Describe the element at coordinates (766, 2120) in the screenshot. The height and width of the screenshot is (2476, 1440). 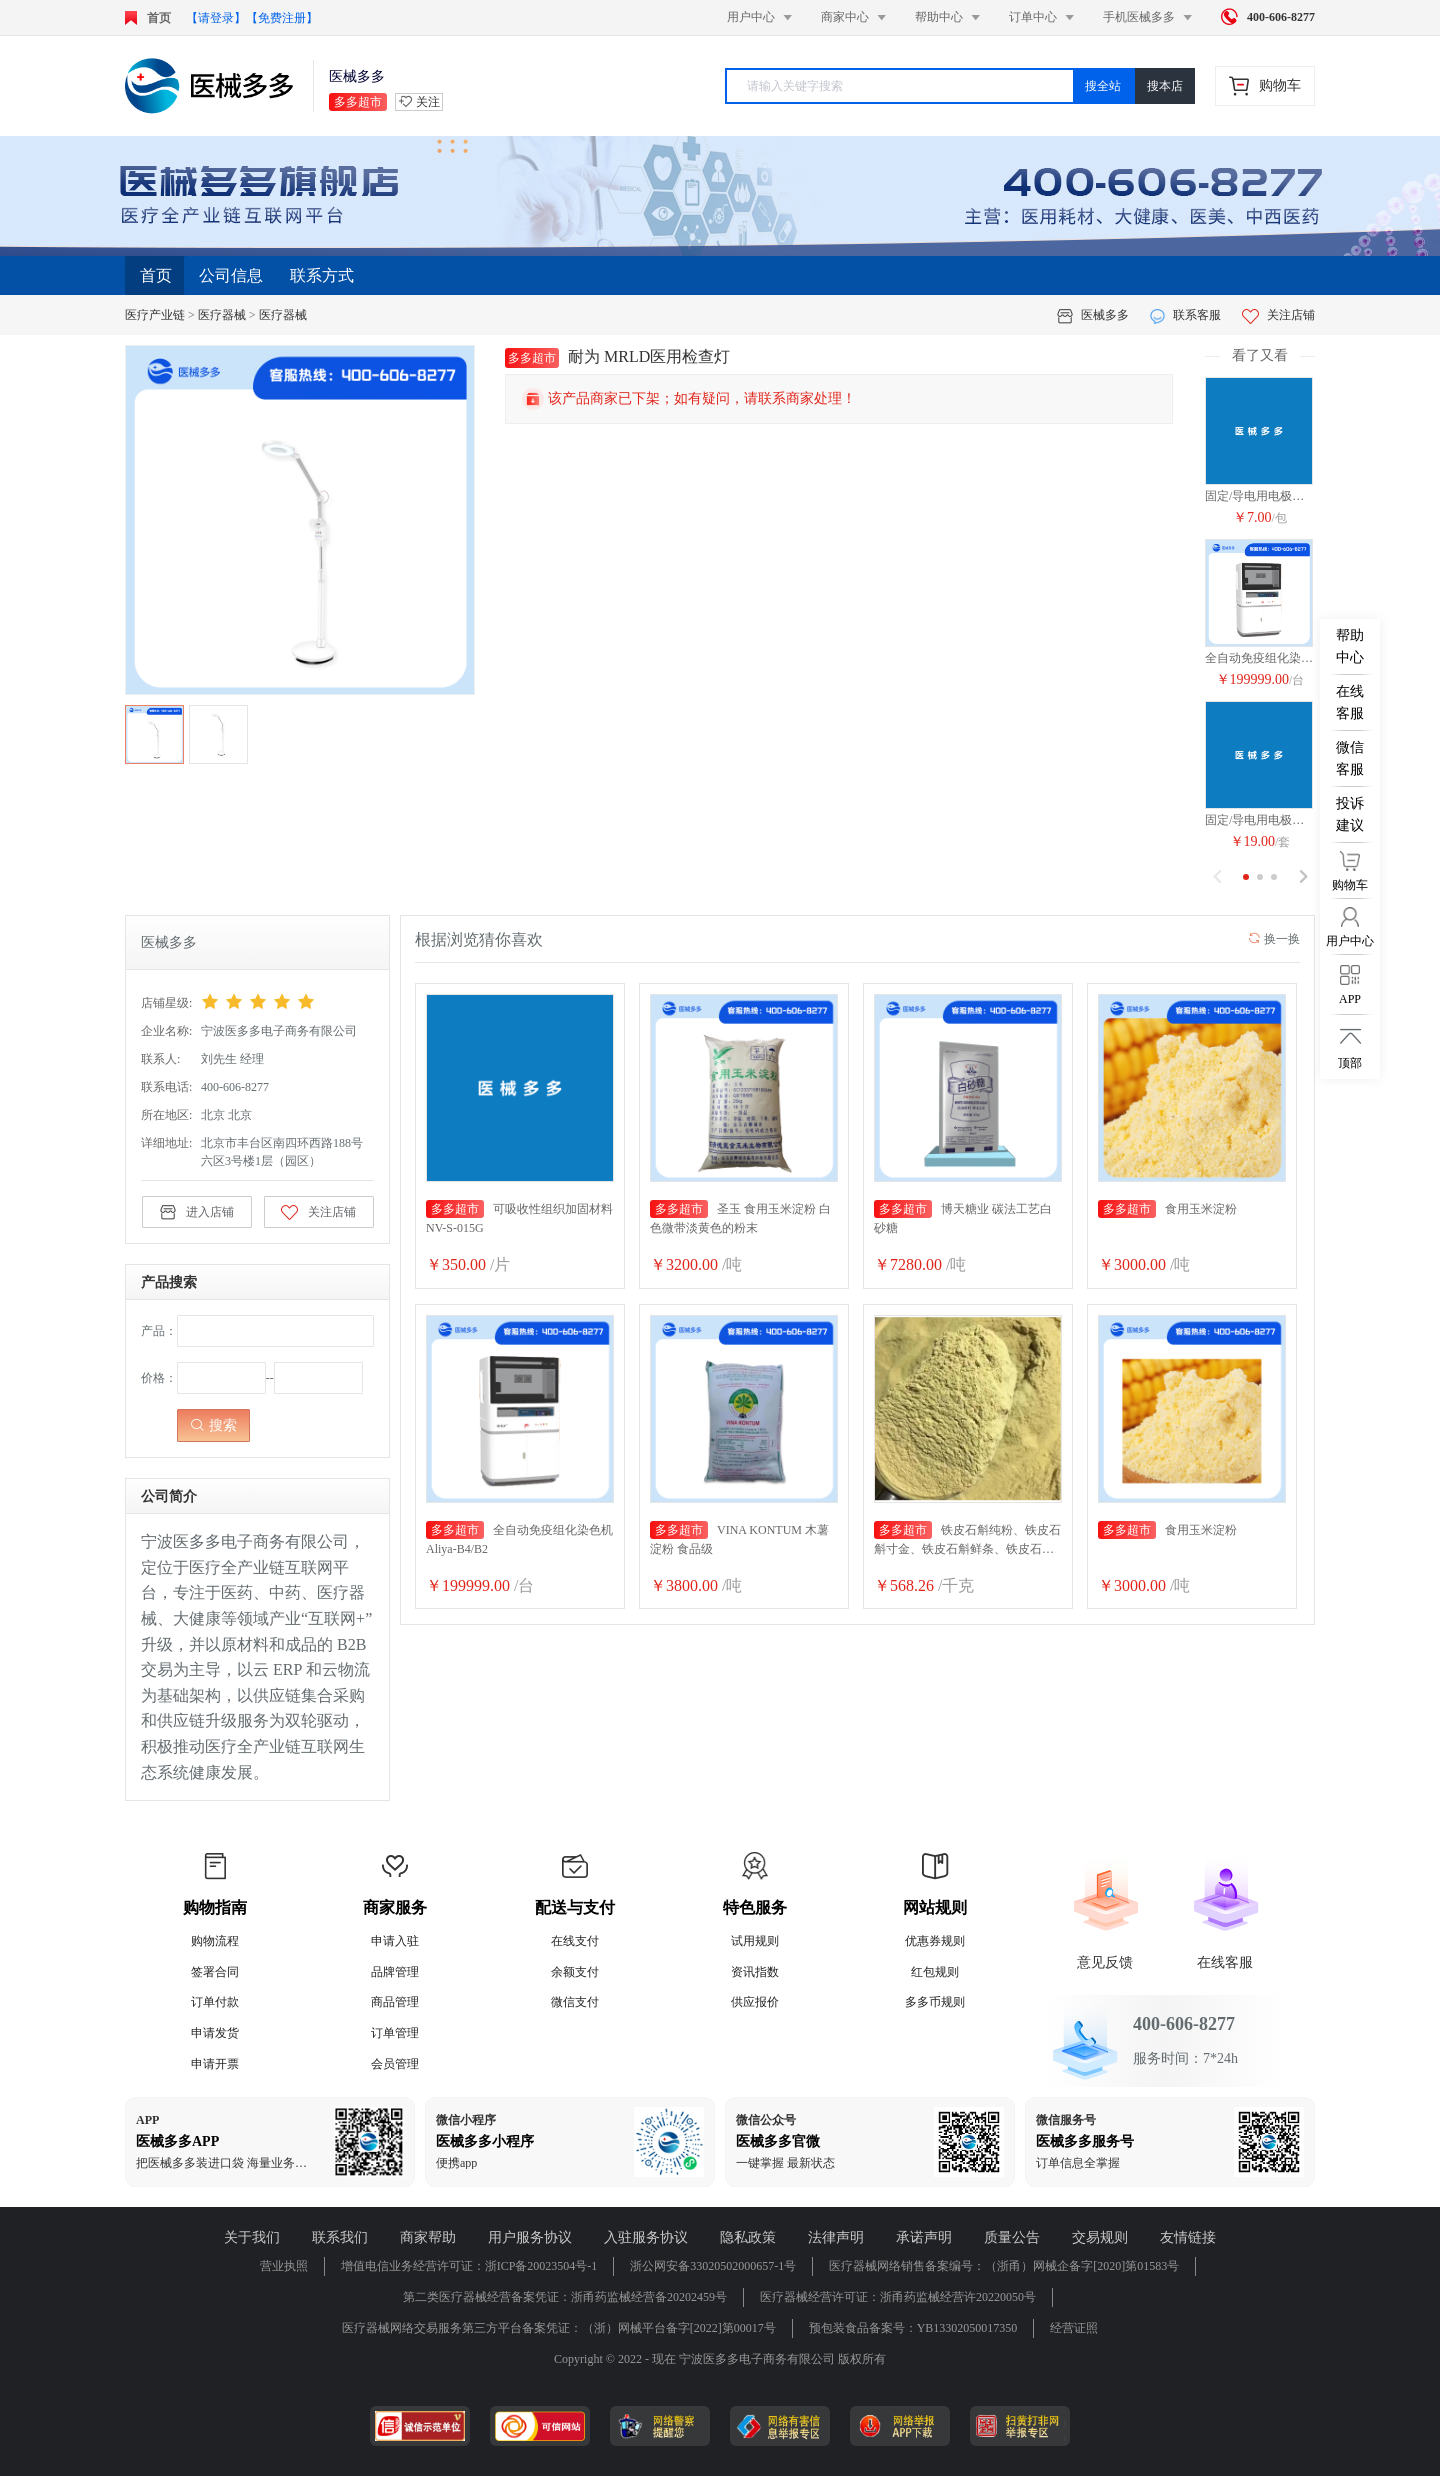
I see `微信公众号` at that location.